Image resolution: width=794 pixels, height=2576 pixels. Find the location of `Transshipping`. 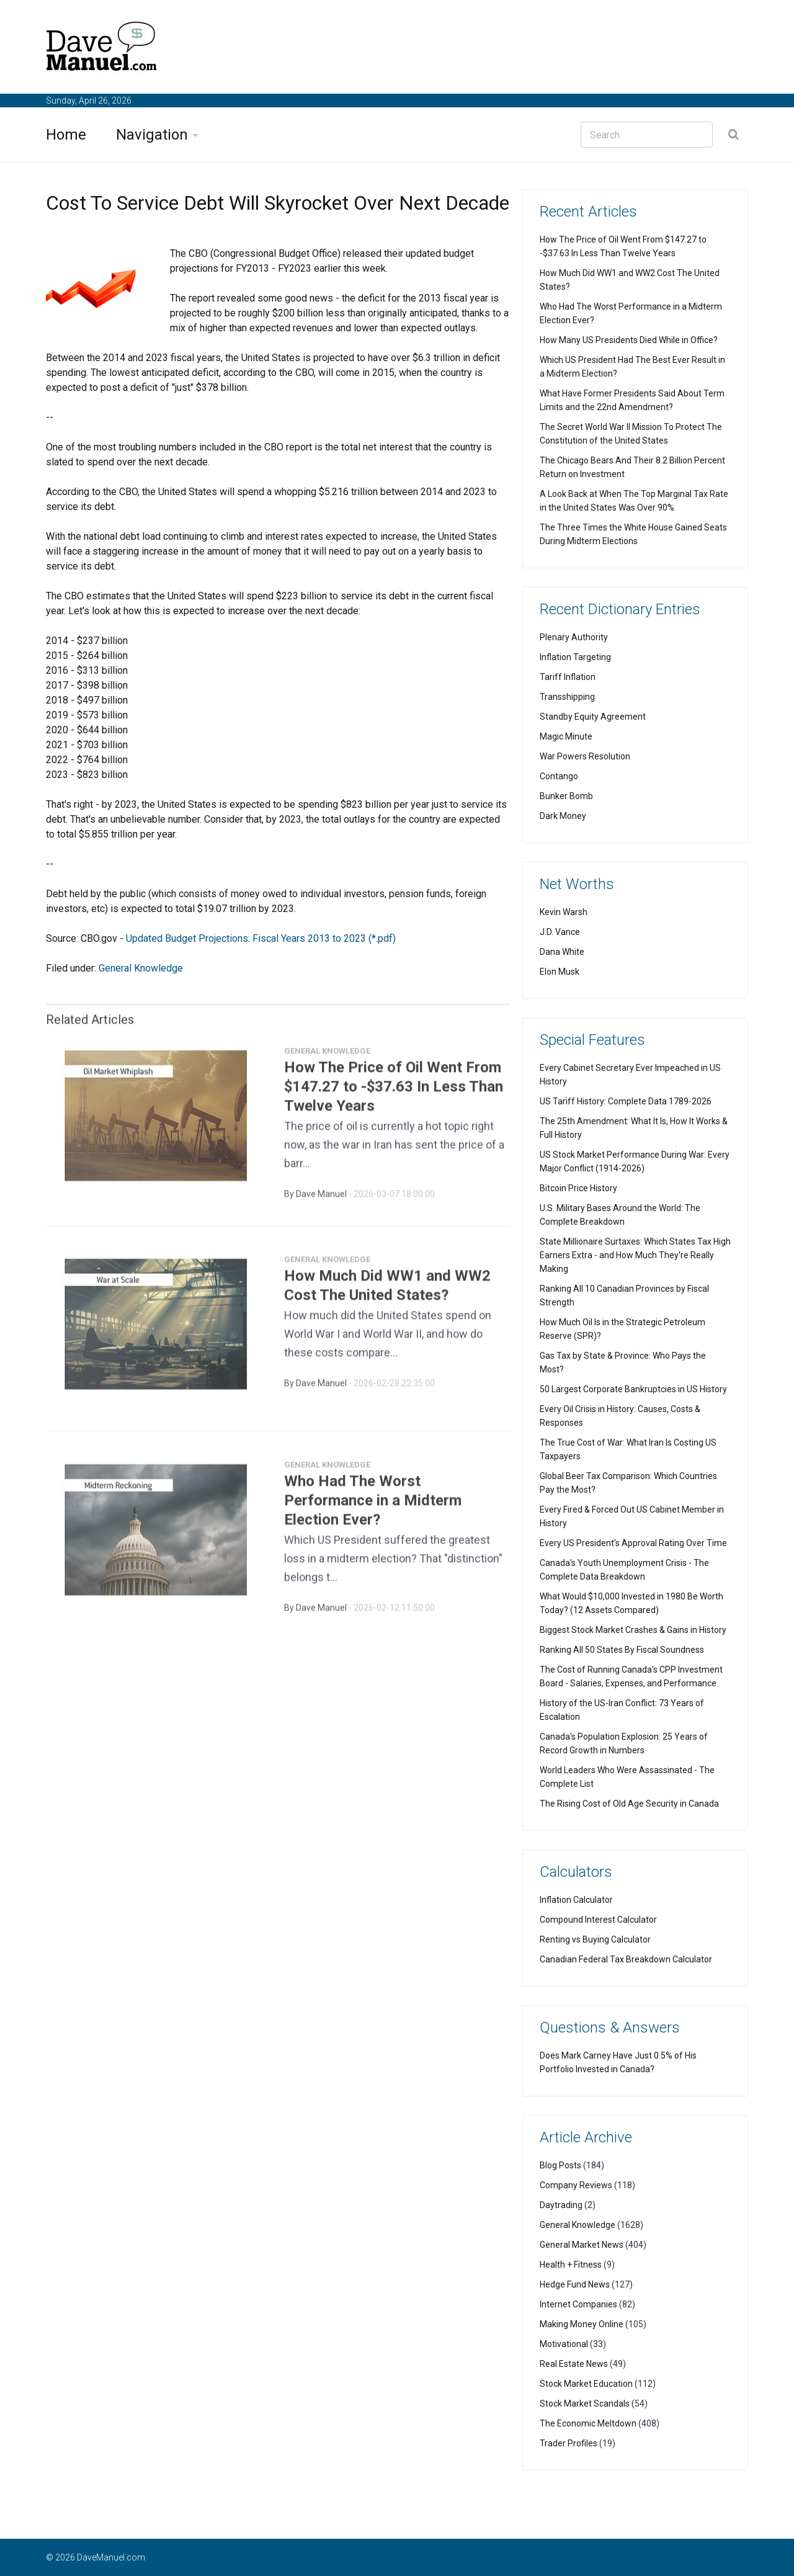

Transshipping is located at coordinates (567, 697).